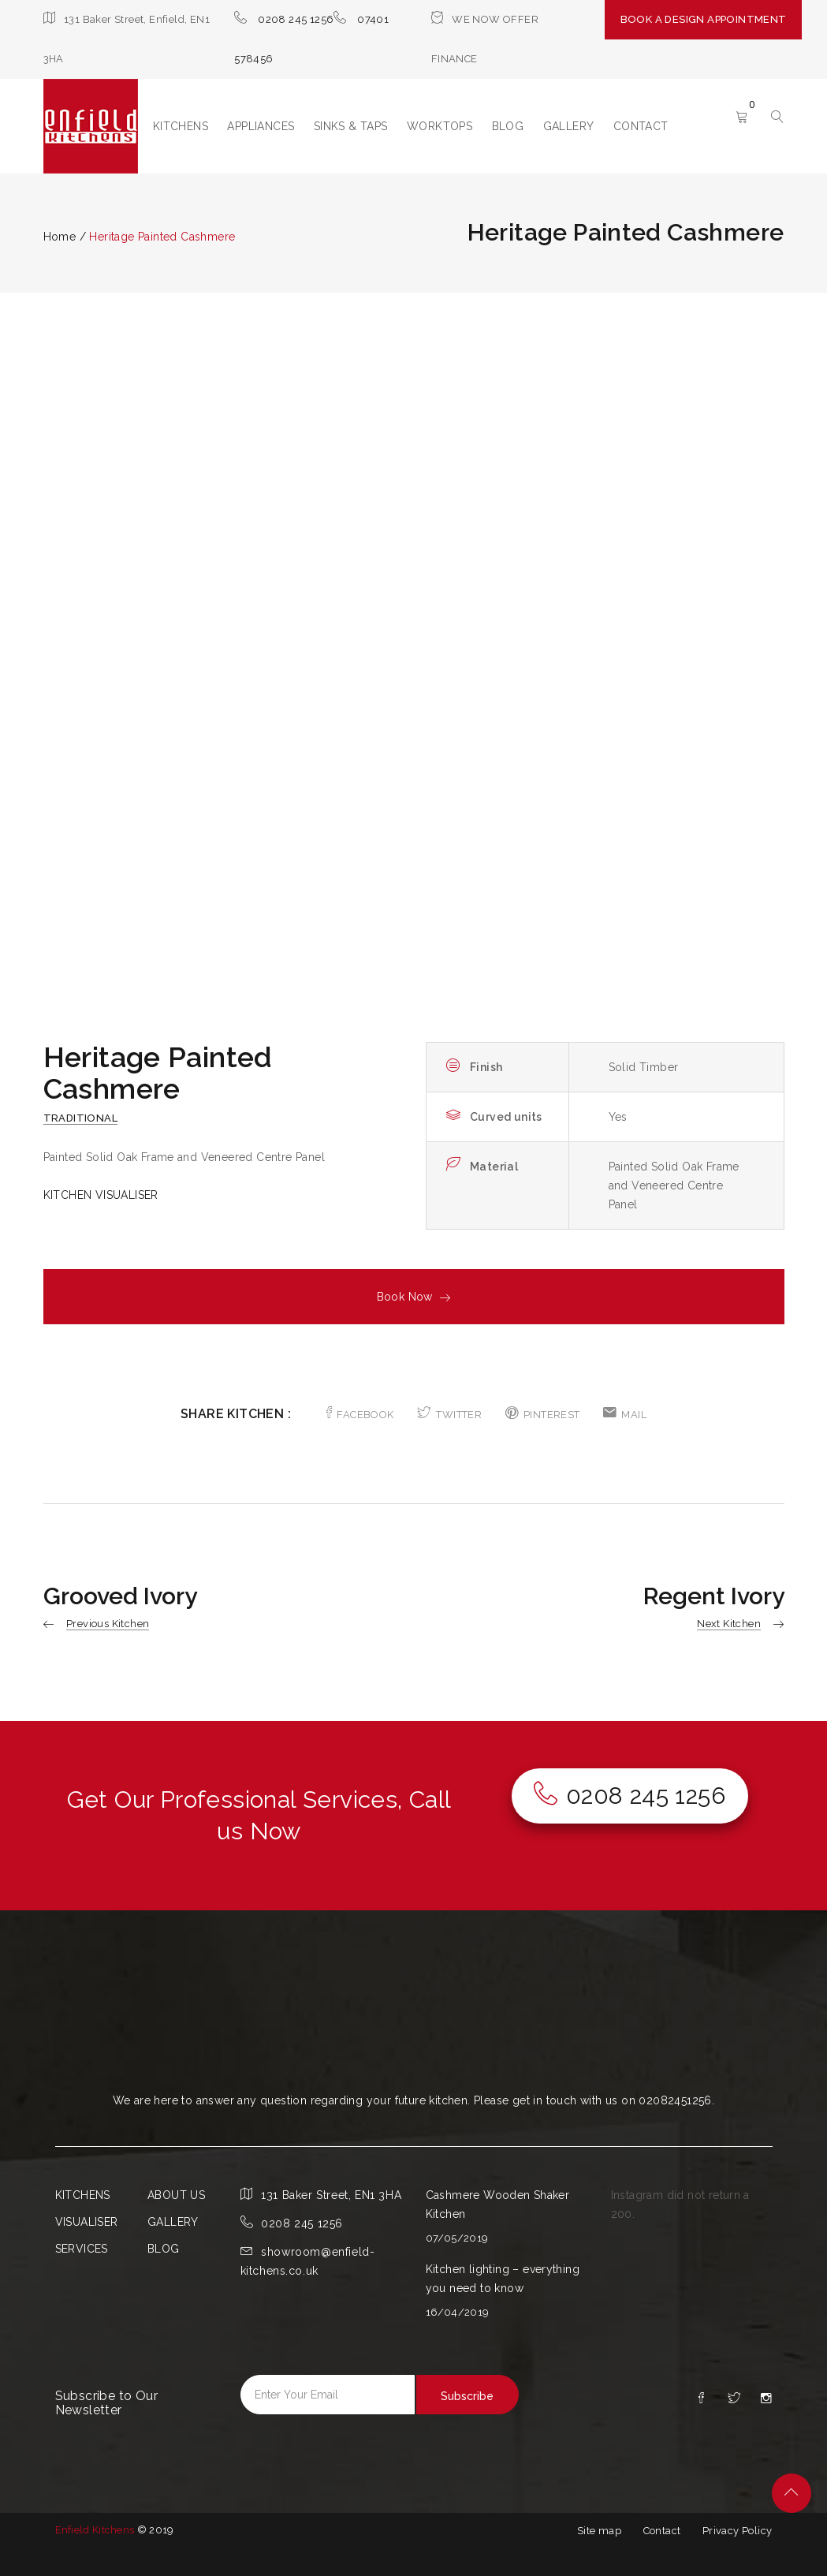  Describe the element at coordinates (100, 1195) in the screenshot. I see `KITCHEN VISUALISER` at that location.